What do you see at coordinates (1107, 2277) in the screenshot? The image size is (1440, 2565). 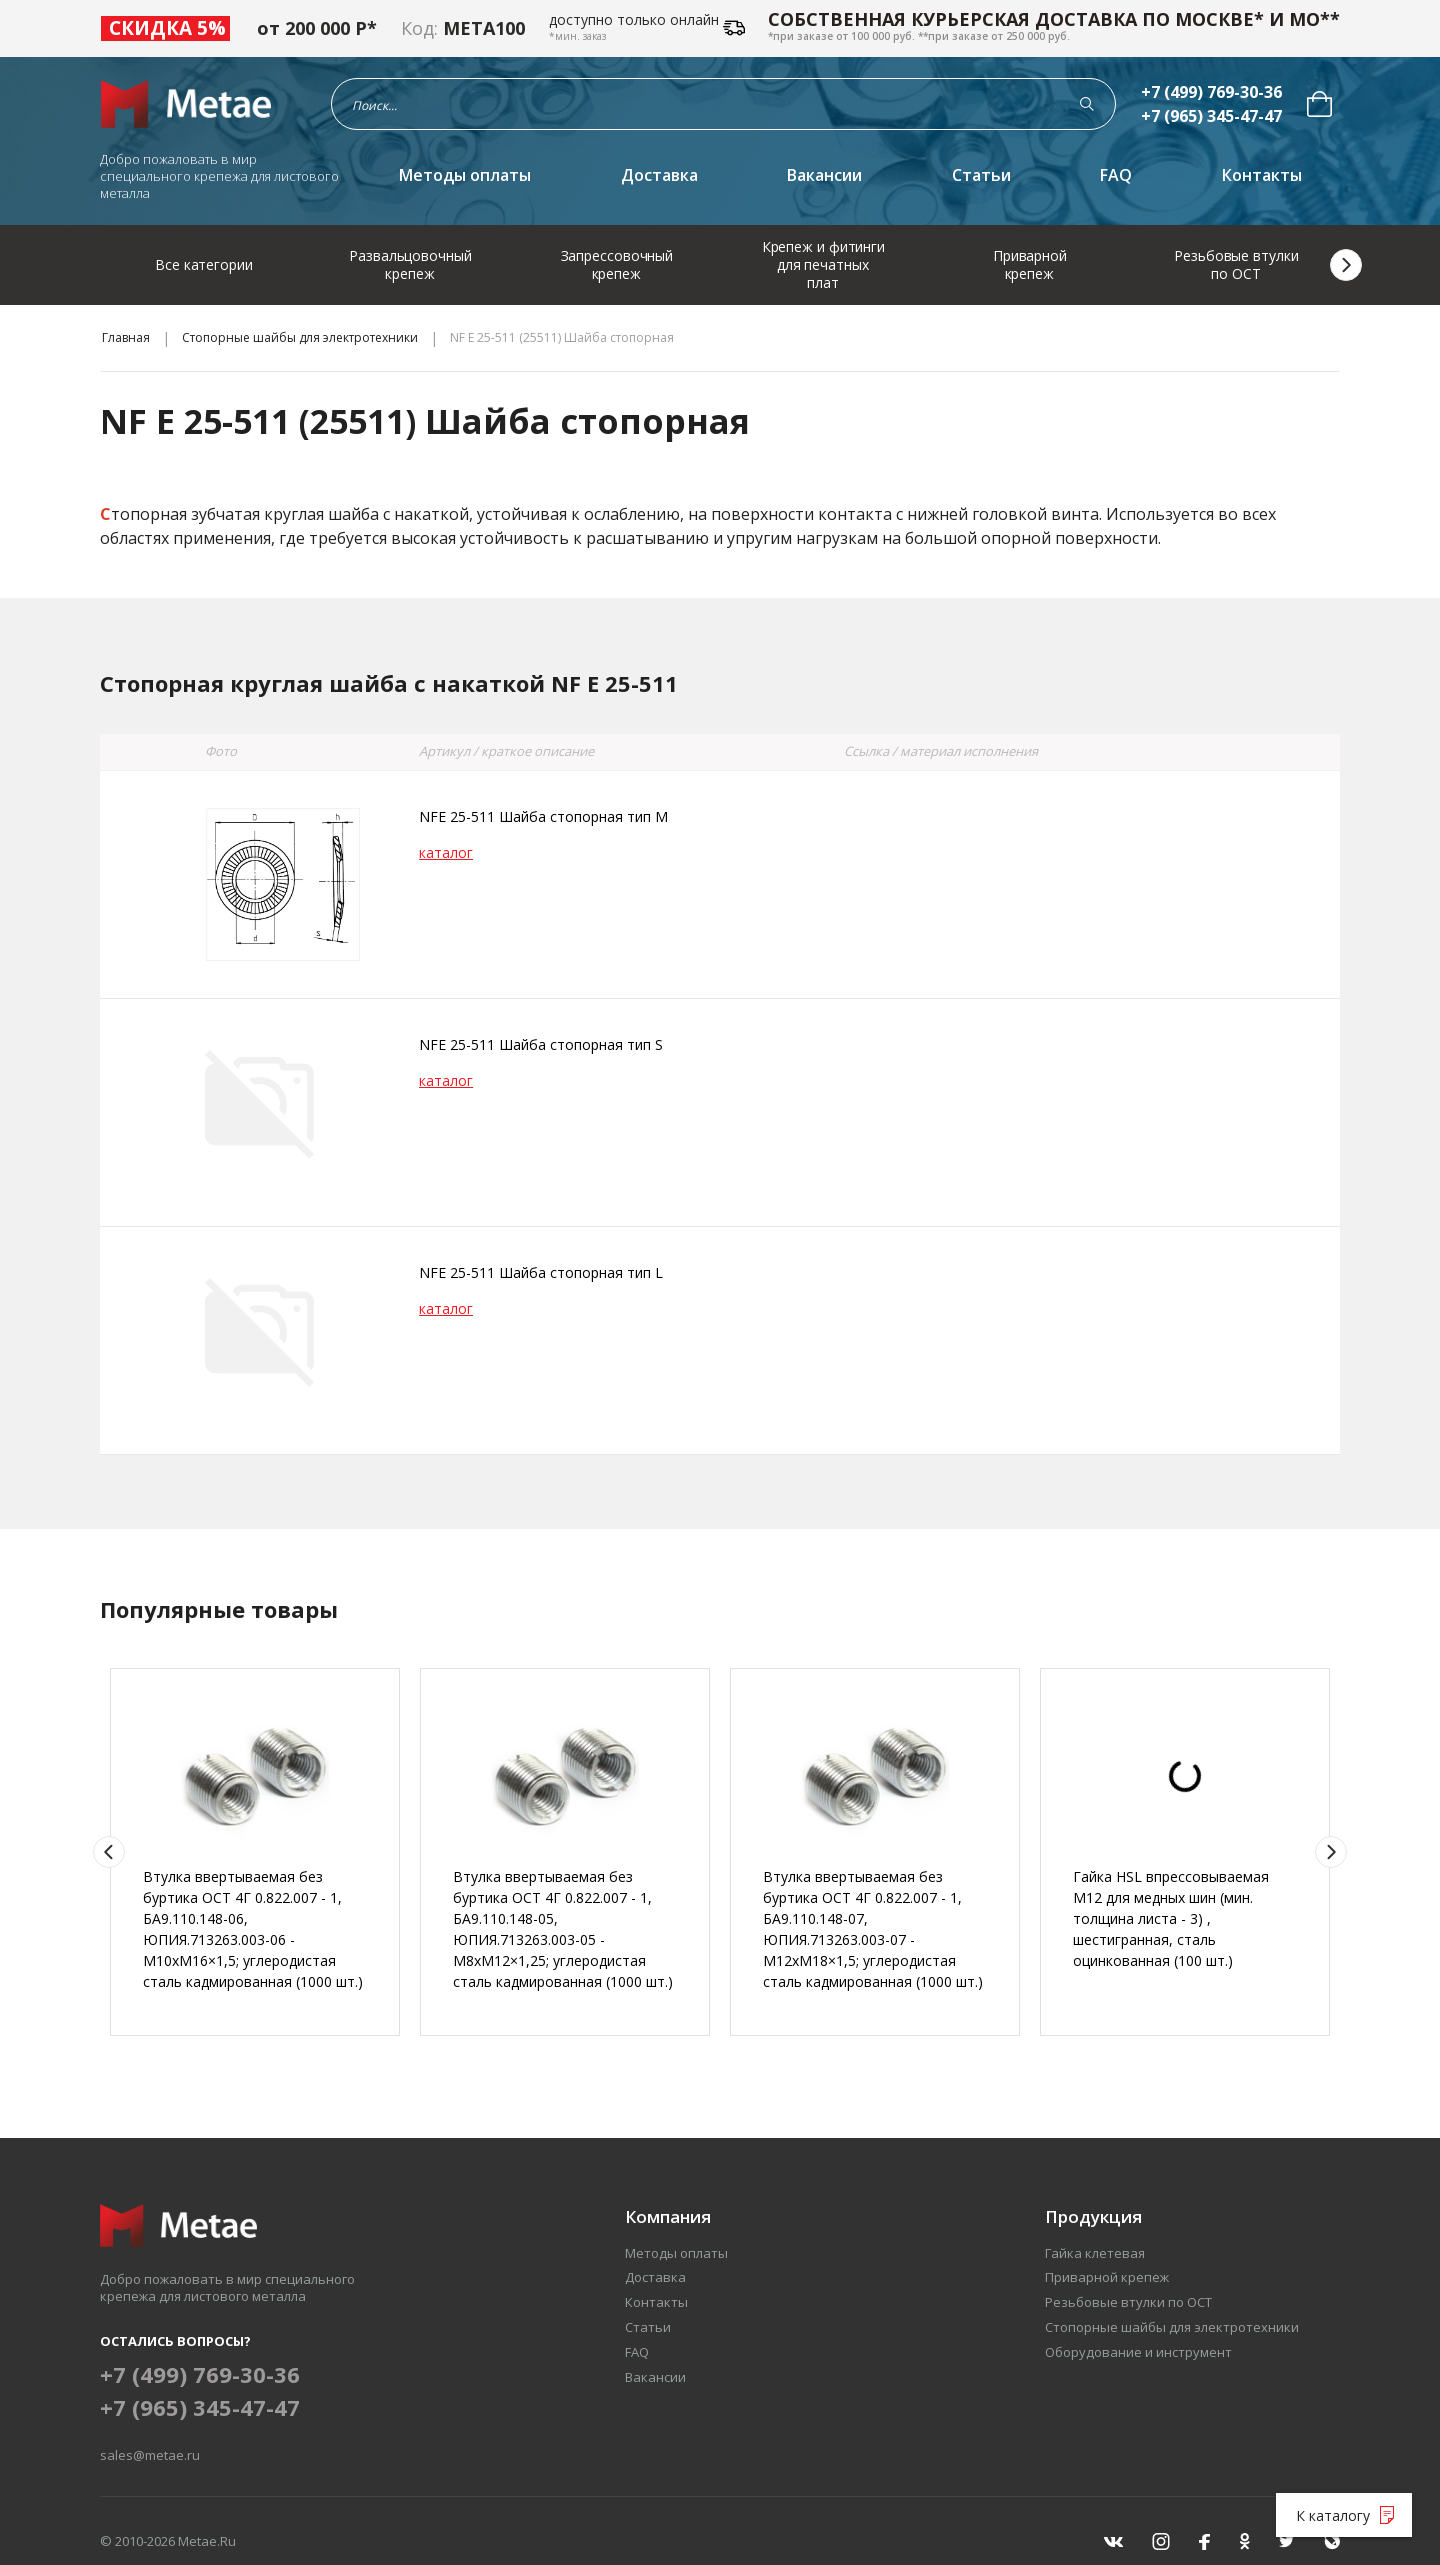 I see `Приварной крепеж` at bounding box center [1107, 2277].